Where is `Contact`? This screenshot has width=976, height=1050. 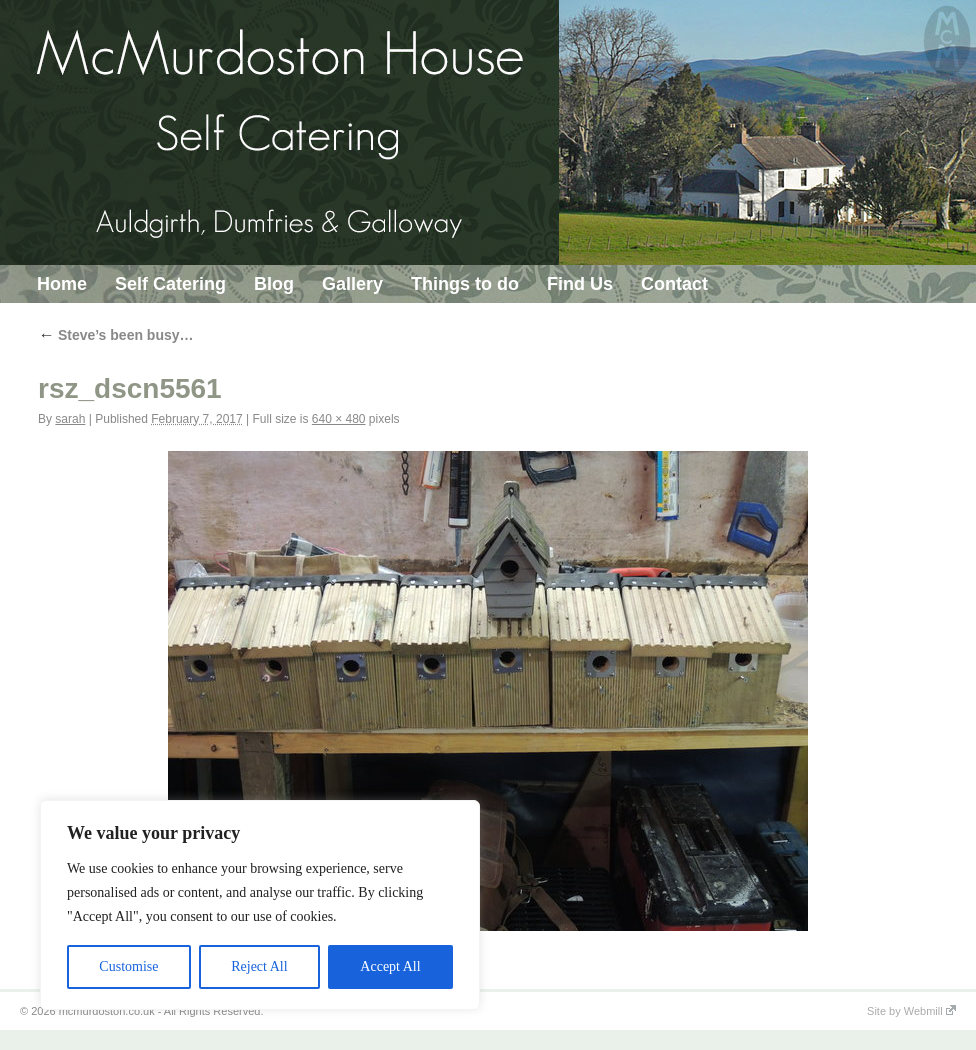 Contact is located at coordinates (674, 284).